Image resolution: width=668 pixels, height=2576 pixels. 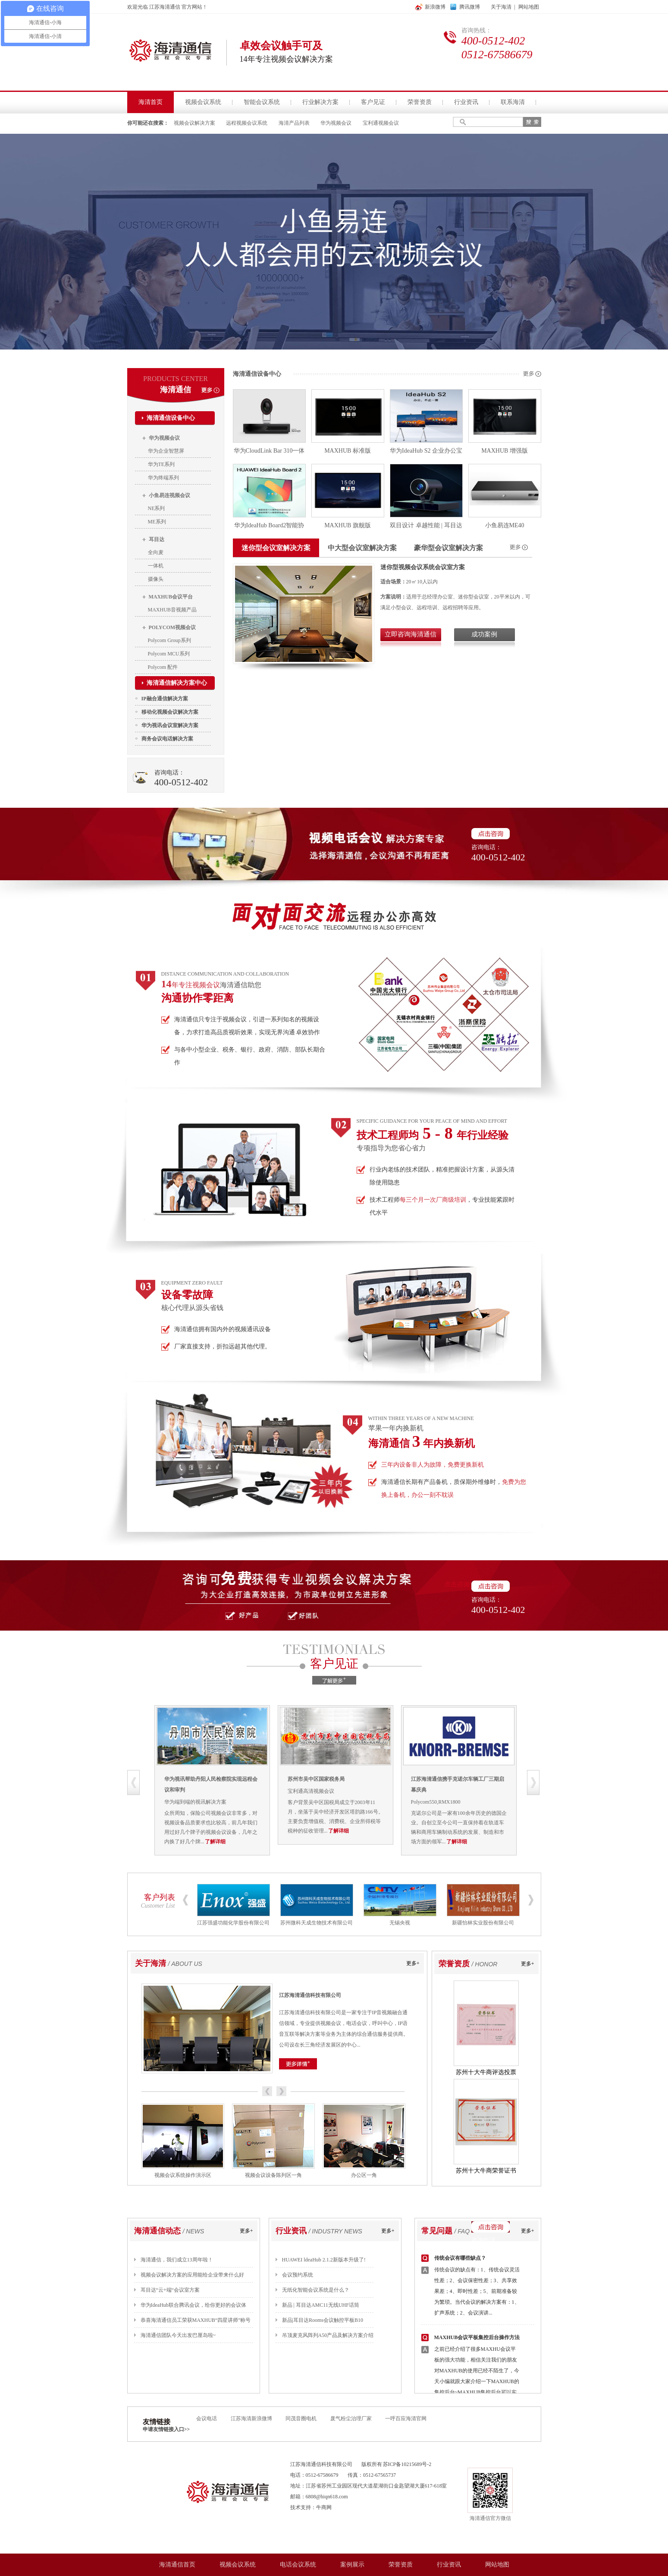 I want to click on 摄像头, so click(x=155, y=579).